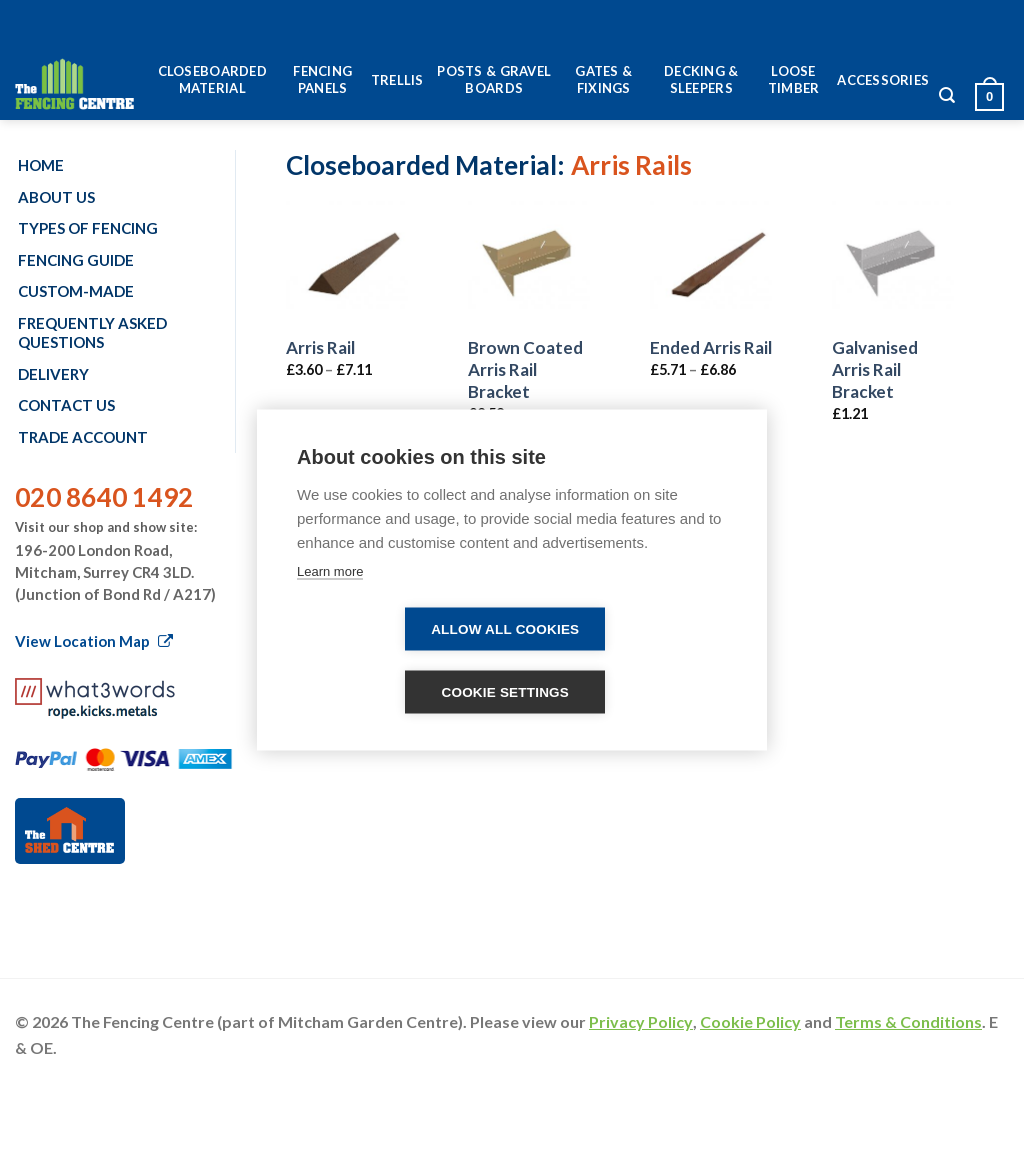 This screenshot has height=1159, width=1024. I want to click on Brown Coated Arris Rail Bracket, so click(525, 369).